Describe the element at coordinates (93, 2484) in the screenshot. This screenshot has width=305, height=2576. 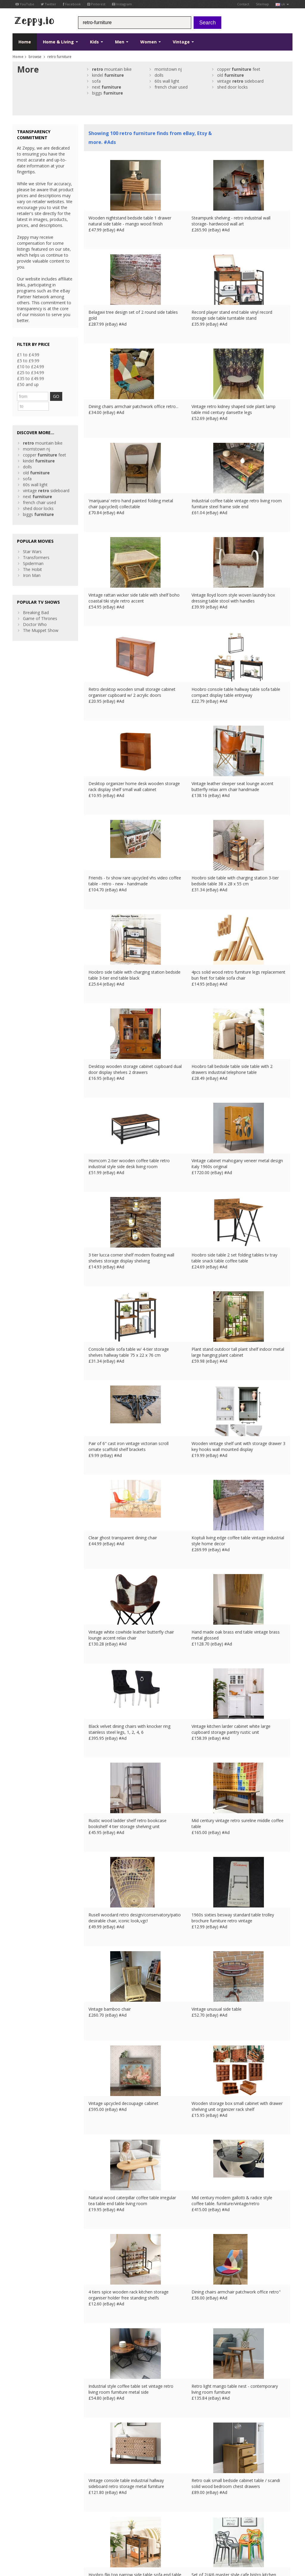
I see `About Us` at that location.